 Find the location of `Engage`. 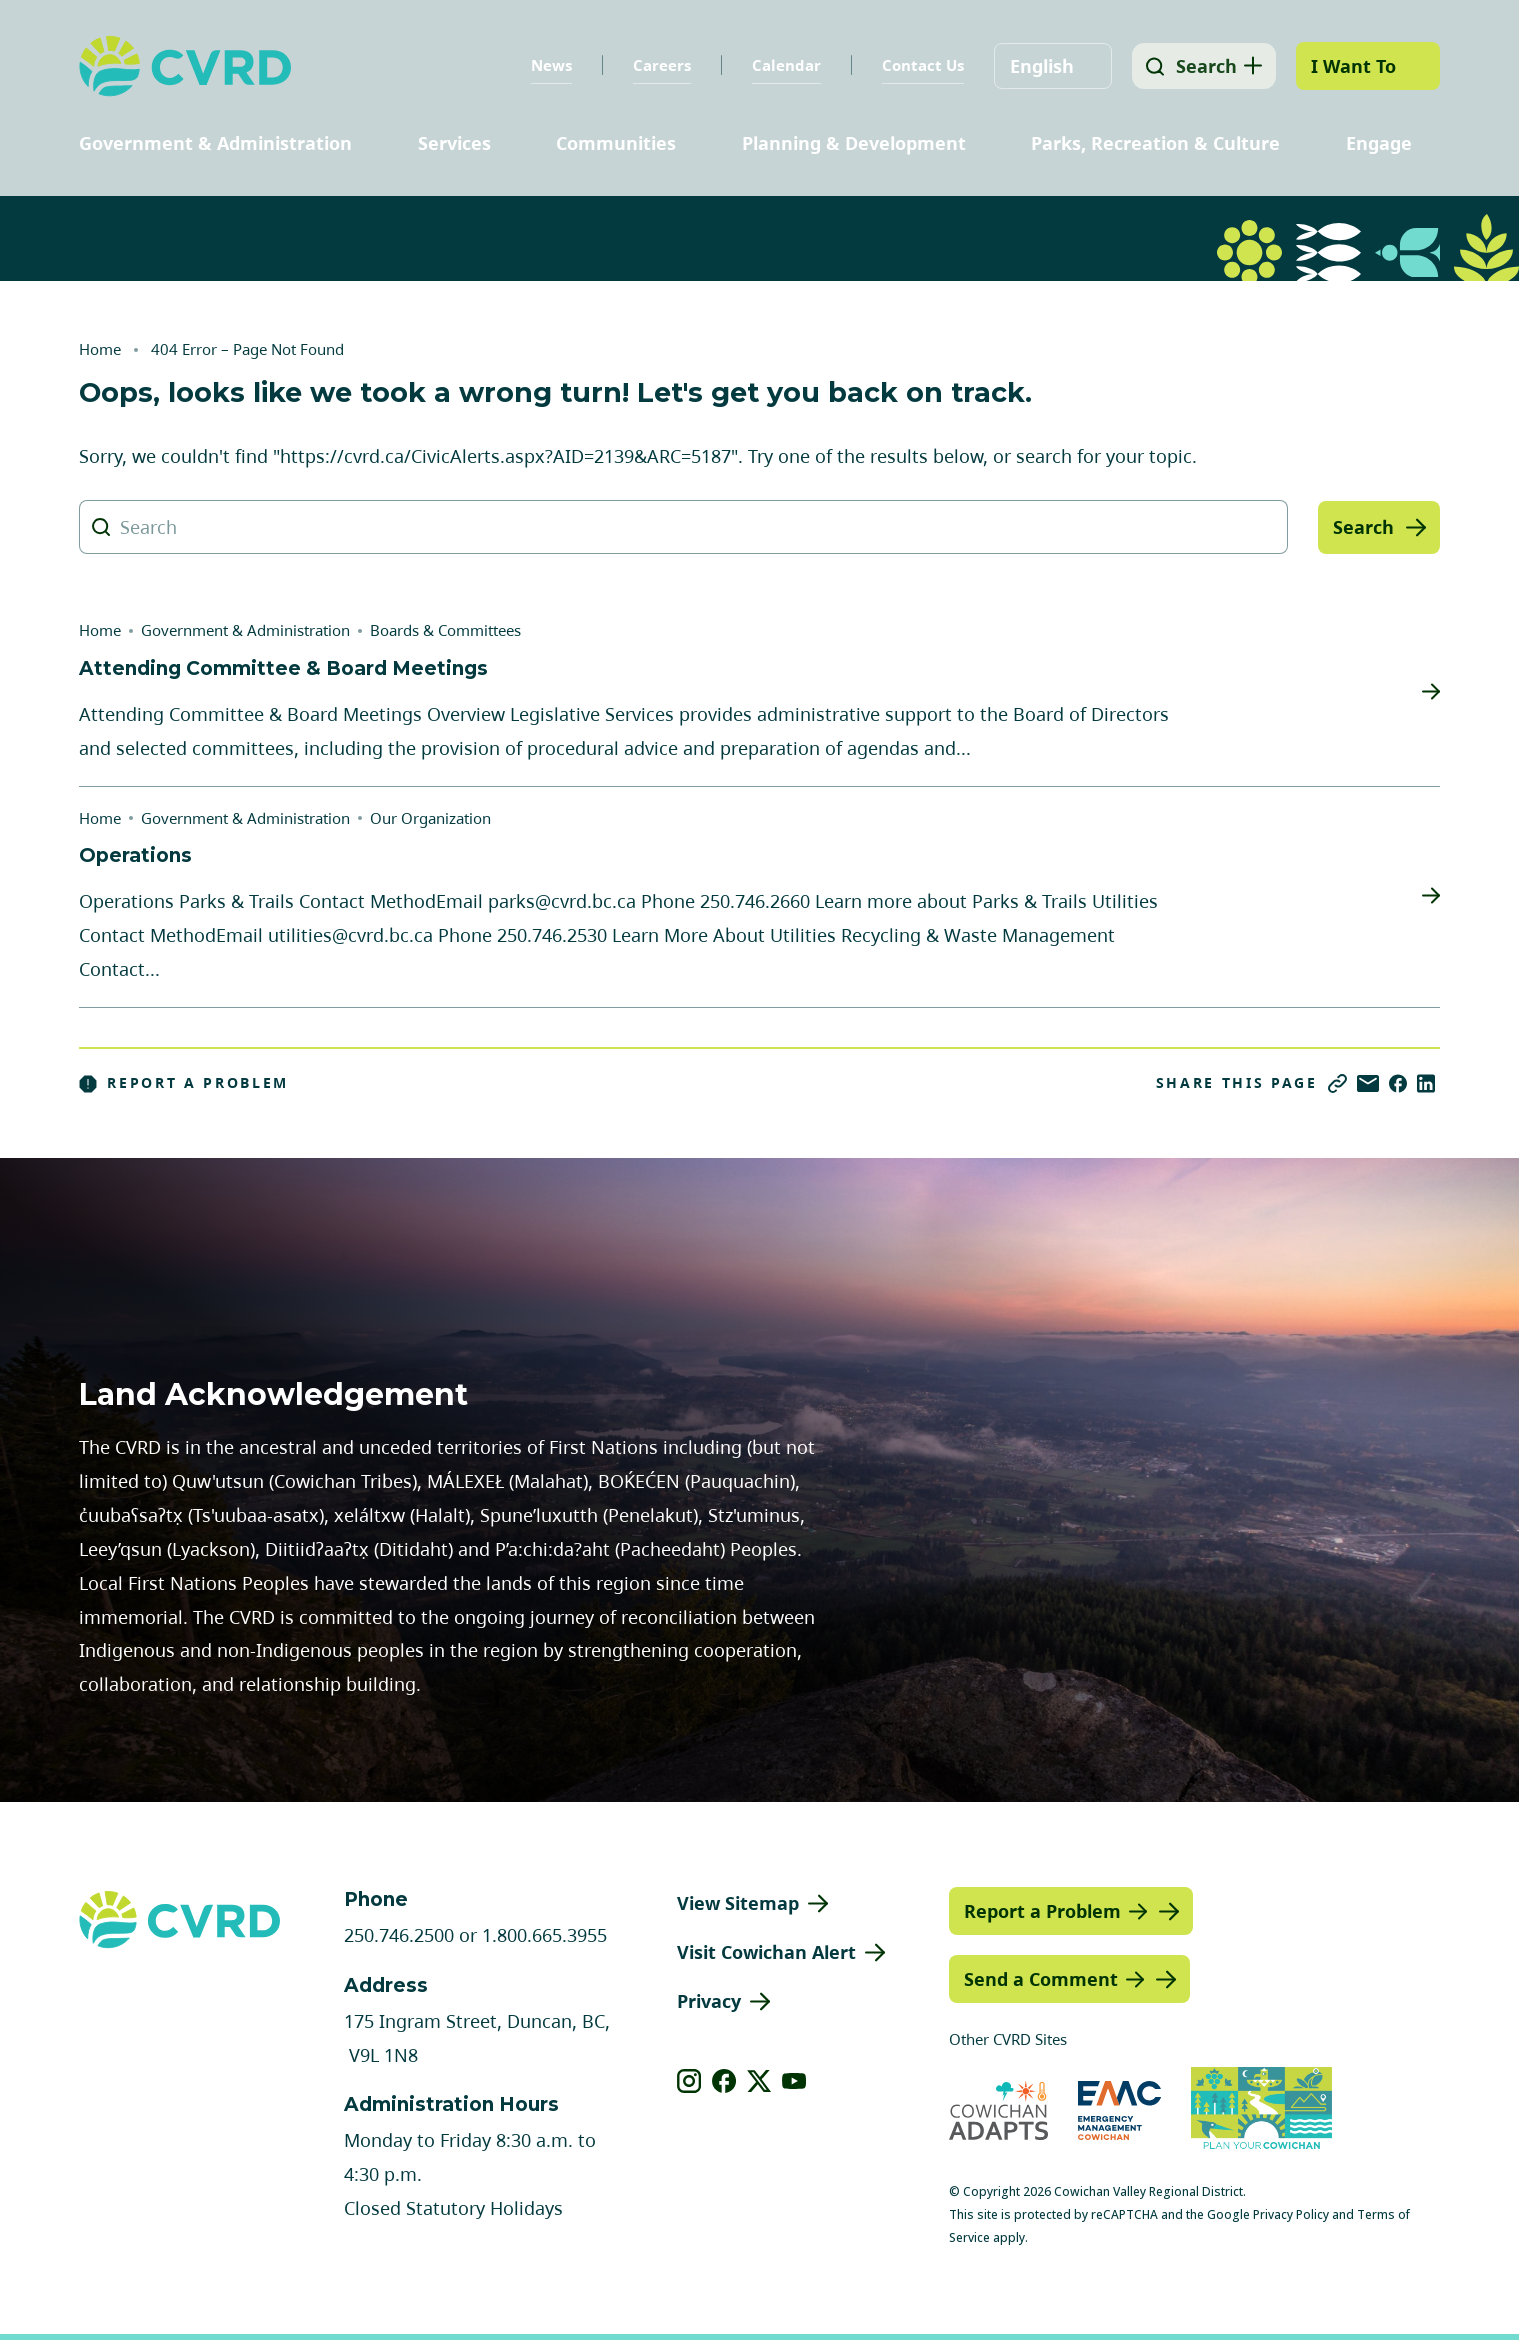

Engage is located at coordinates (1379, 143).